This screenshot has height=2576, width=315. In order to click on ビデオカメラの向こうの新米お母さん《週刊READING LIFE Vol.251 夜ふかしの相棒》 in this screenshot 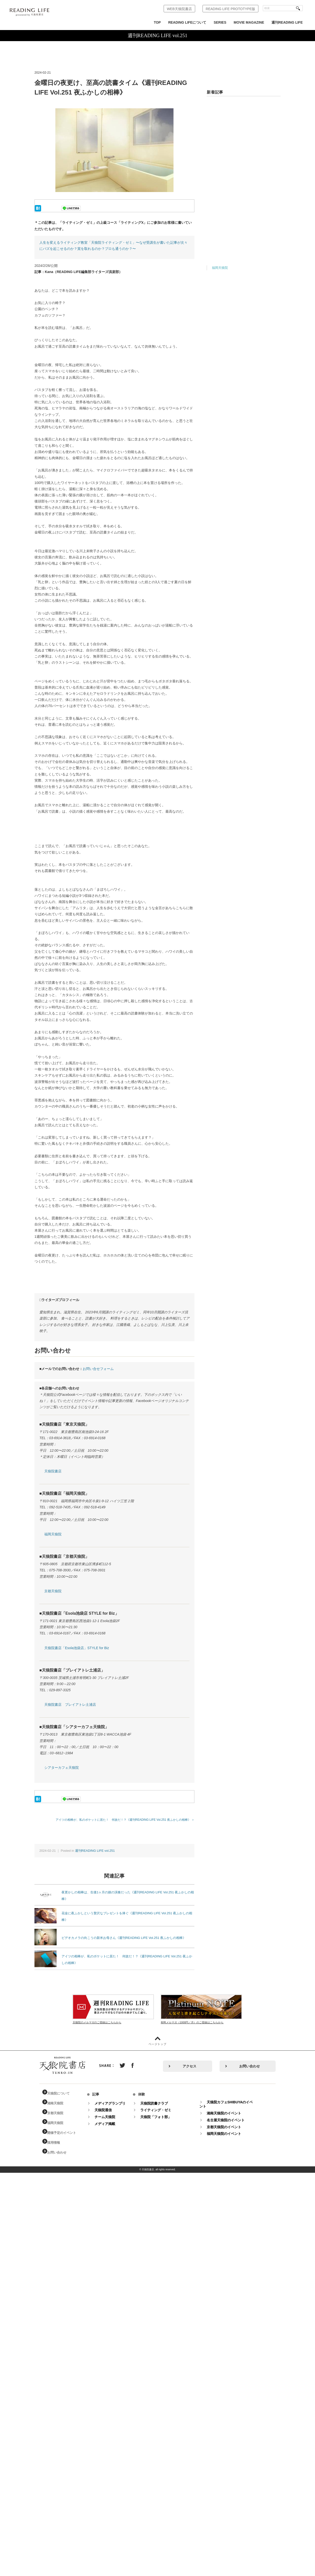, I will do `click(124, 1938)`.